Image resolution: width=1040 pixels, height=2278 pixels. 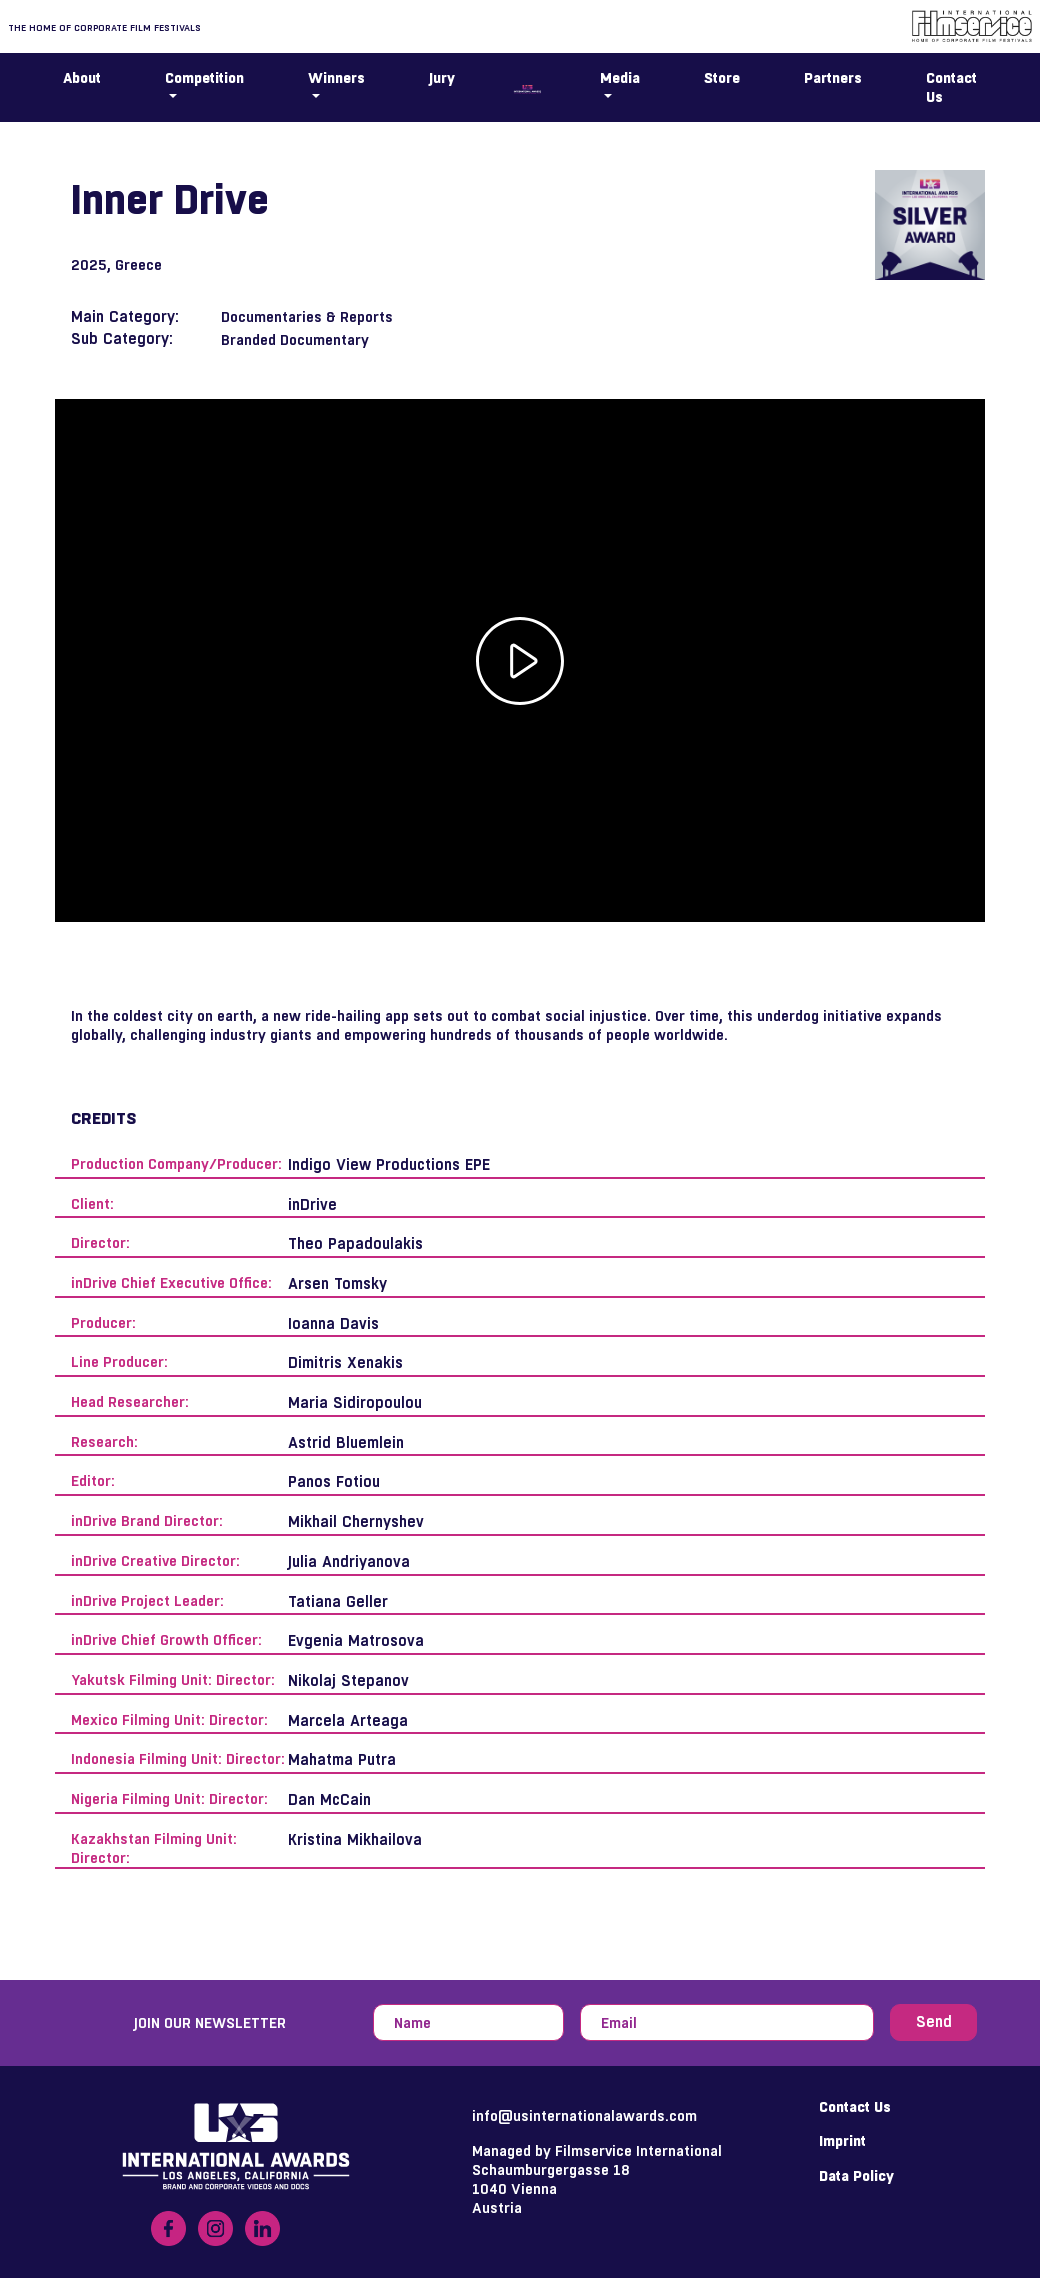 What do you see at coordinates (104, 27) in the screenshot?
I see `The home of corporate film festivals` at bounding box center [104, 27].